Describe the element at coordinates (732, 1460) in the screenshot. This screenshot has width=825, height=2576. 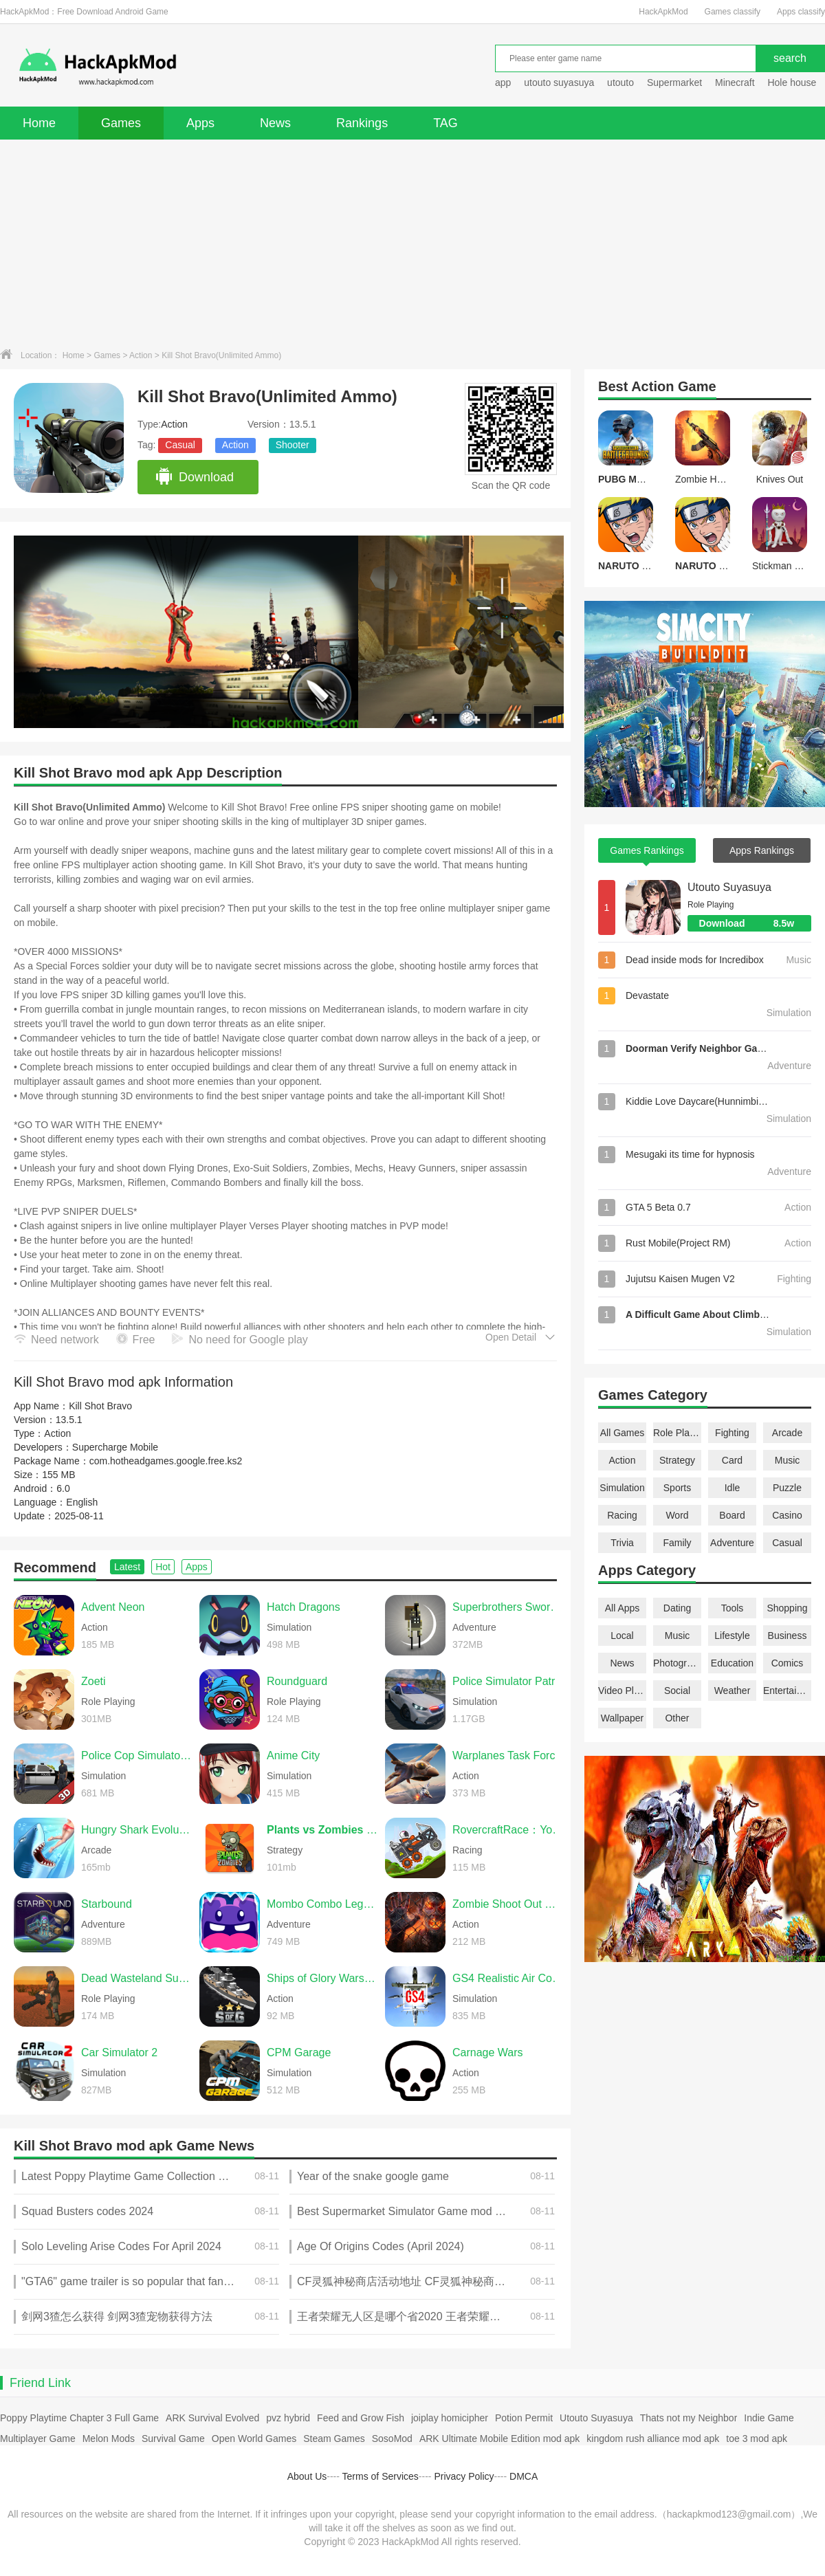
I see `Card` at that location.